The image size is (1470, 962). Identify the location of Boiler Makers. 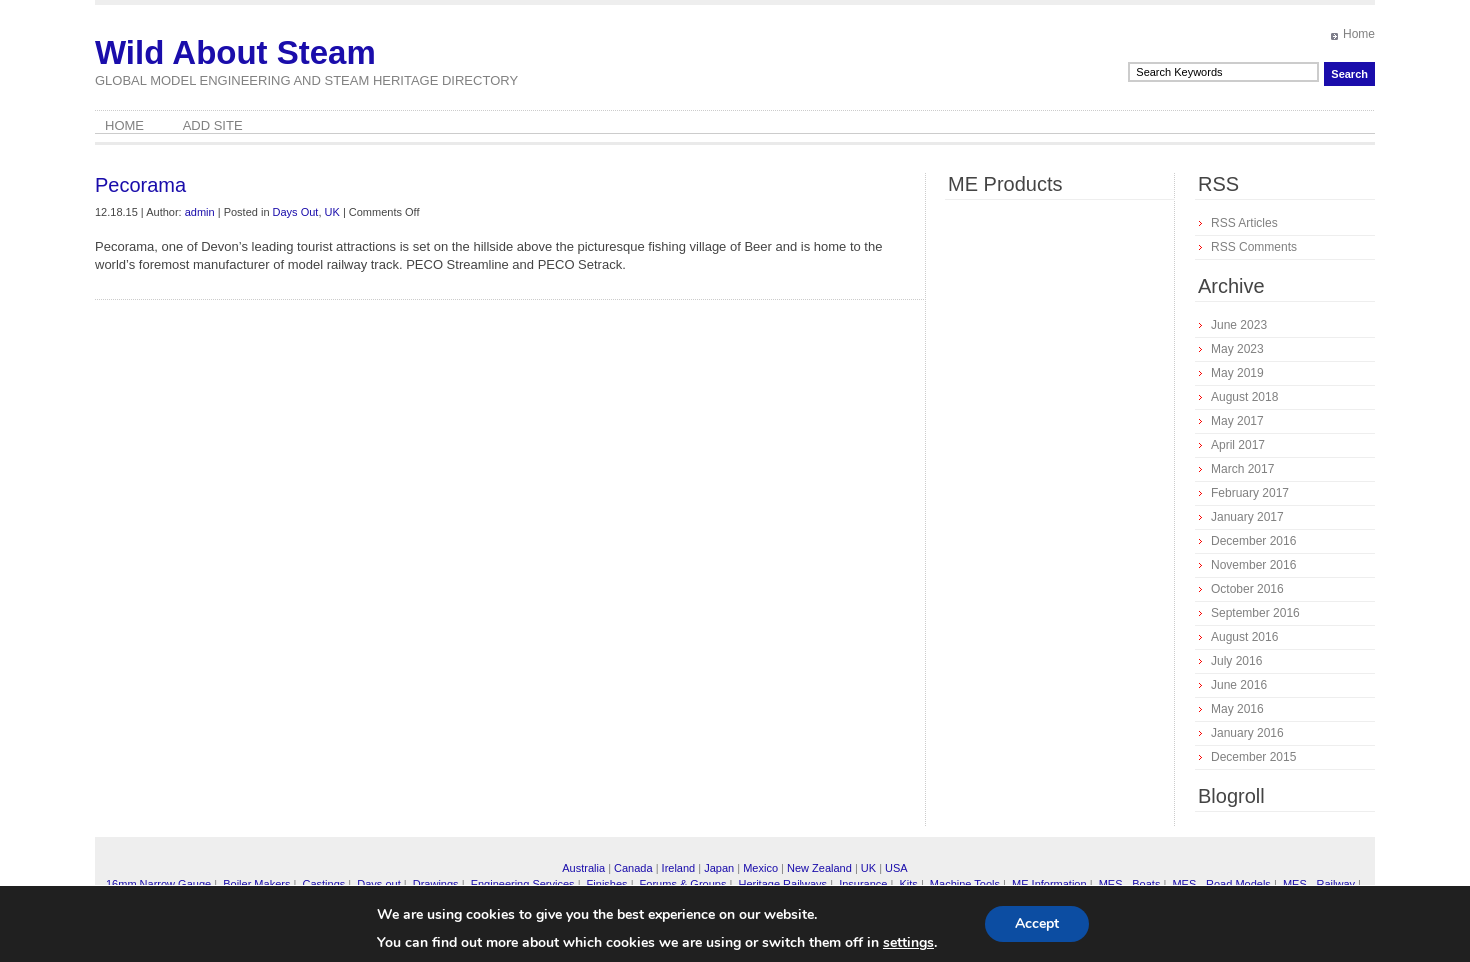
(256, 884).